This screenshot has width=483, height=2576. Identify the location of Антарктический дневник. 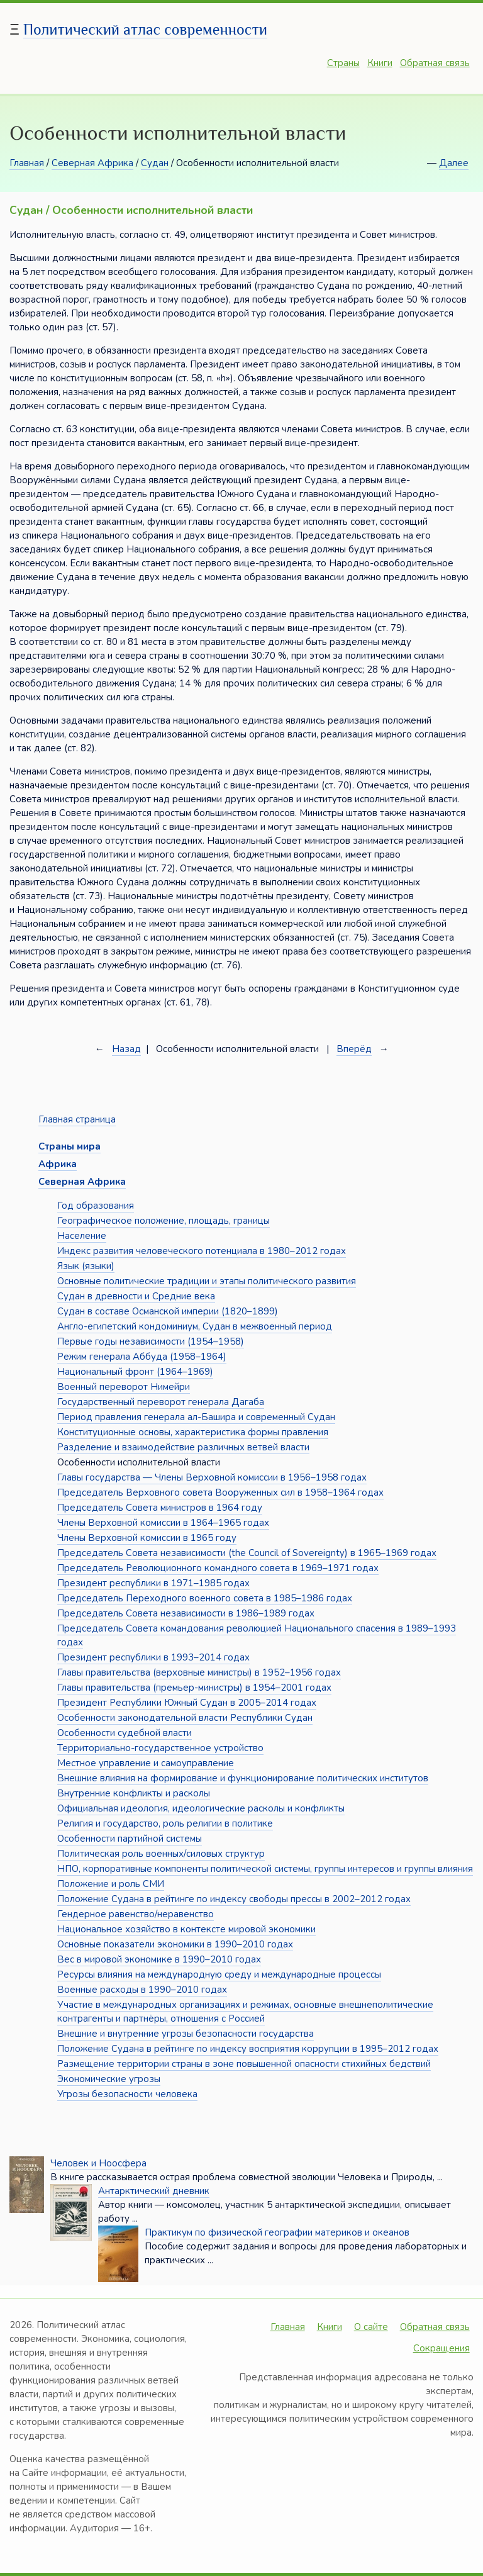
(153, 2191).